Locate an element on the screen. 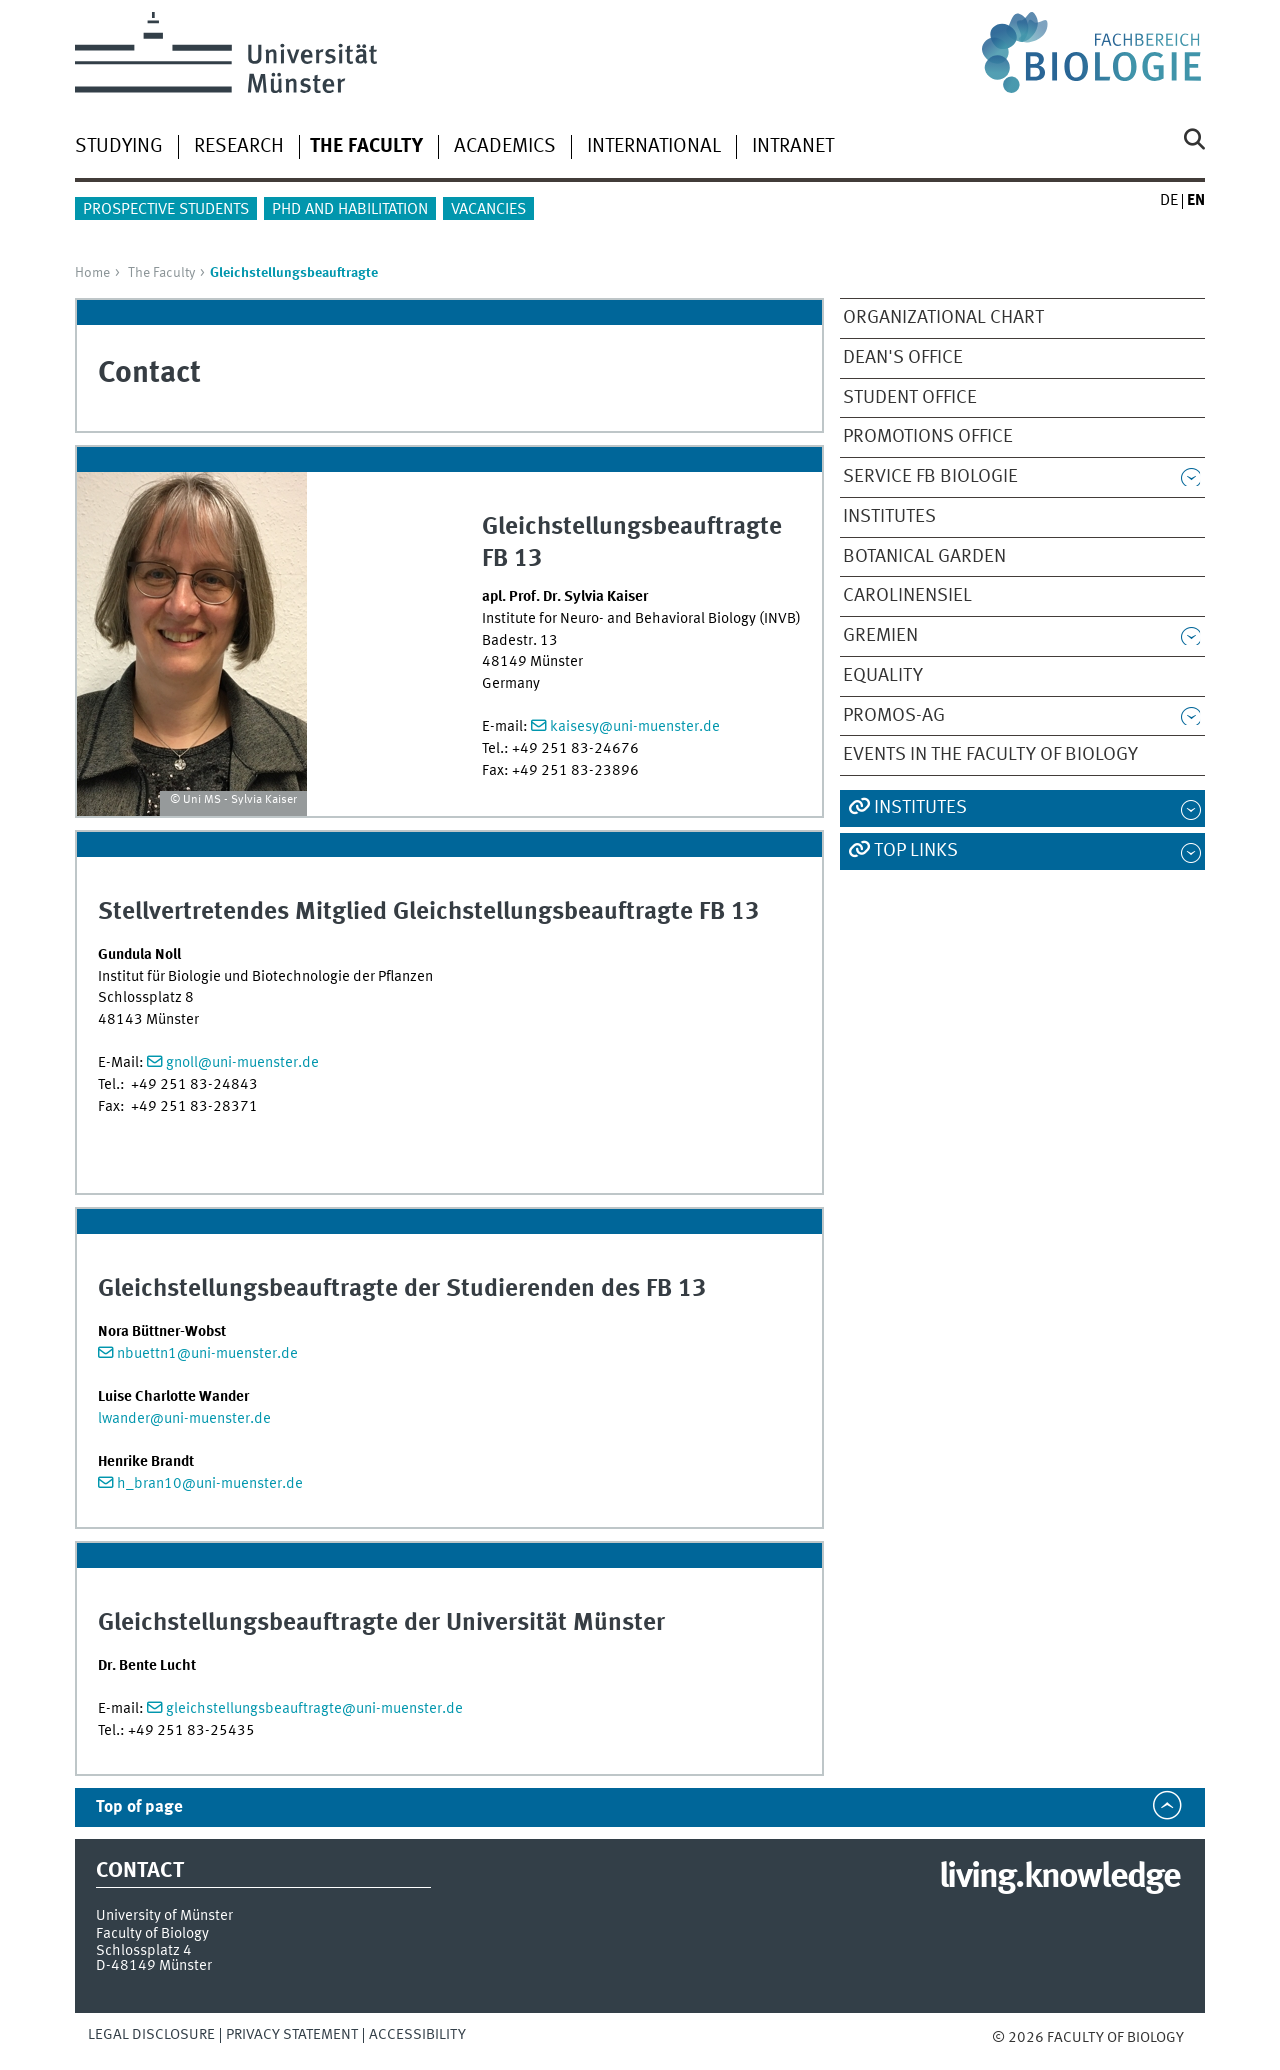  lwander@uni-muenster.de is located at coordinates (184, 1419).